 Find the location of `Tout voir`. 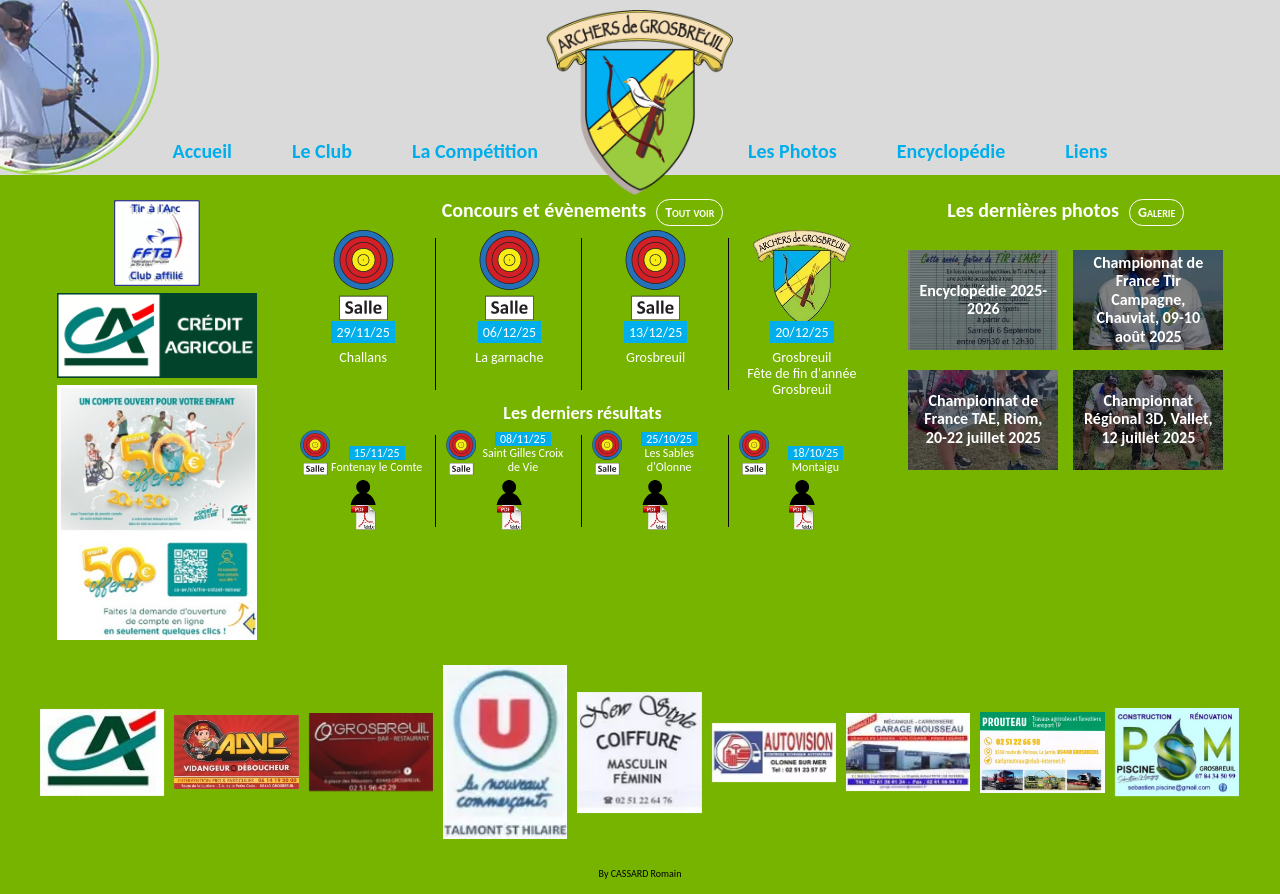

Tout voir is located at coordinates (689, 212).